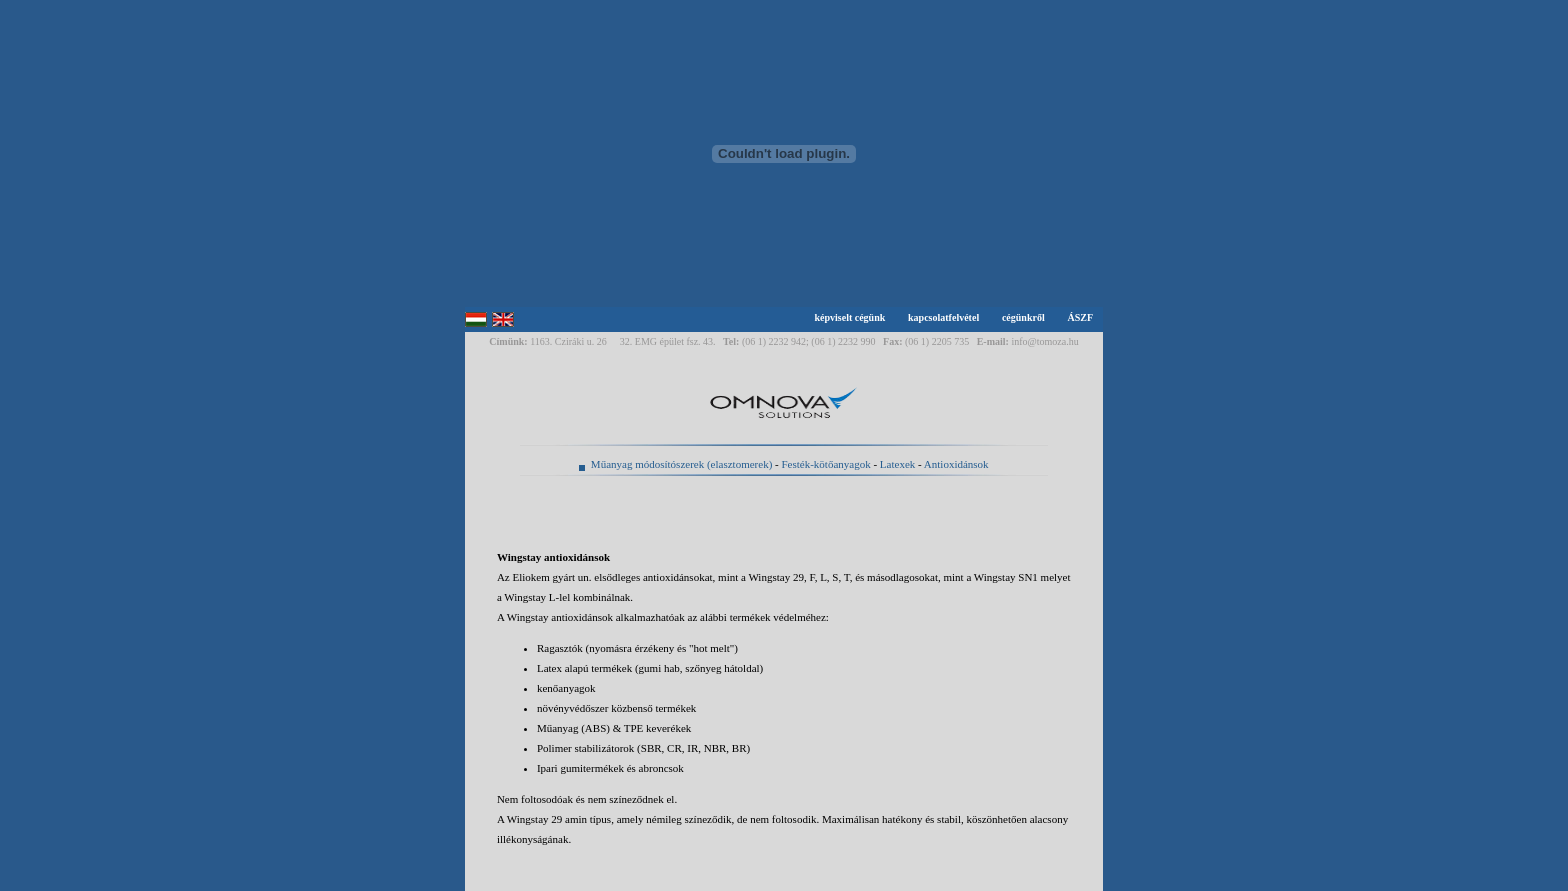  Describe the element at coordinates (849, 317) in the screenshot. I see `képviselt cégünk` at that location.